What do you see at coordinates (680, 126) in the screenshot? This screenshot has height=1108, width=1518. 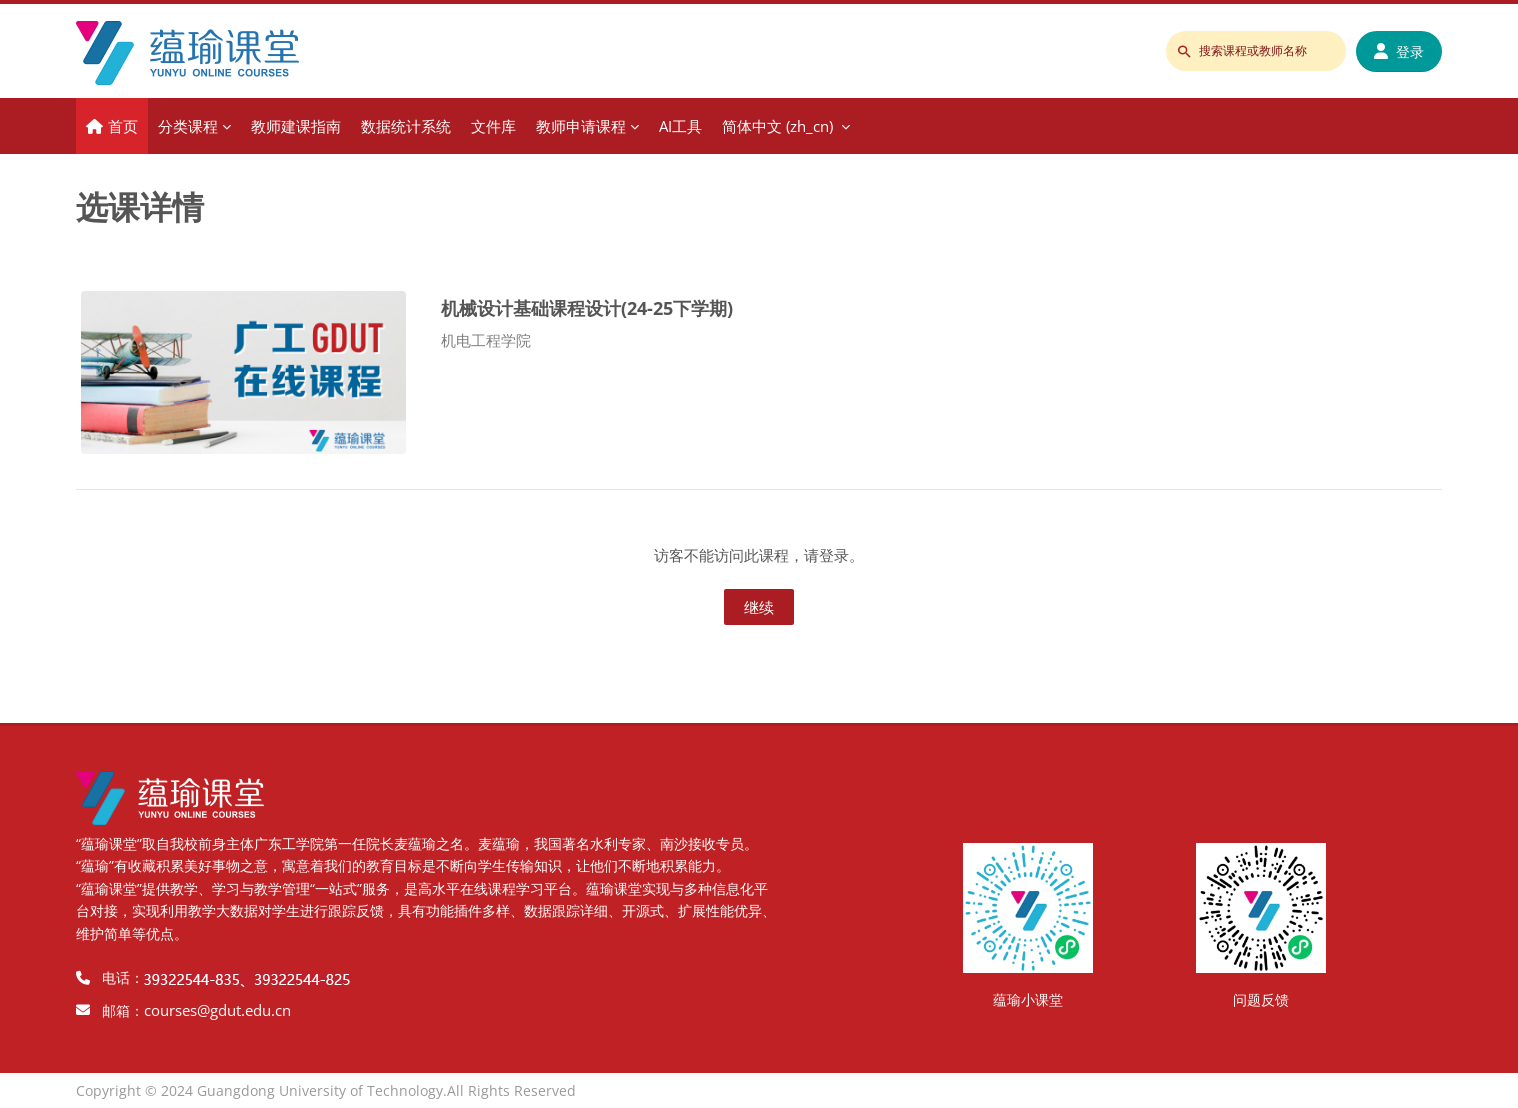 I see `AI工具 [menuitem]` at bounding box center [680, 126].